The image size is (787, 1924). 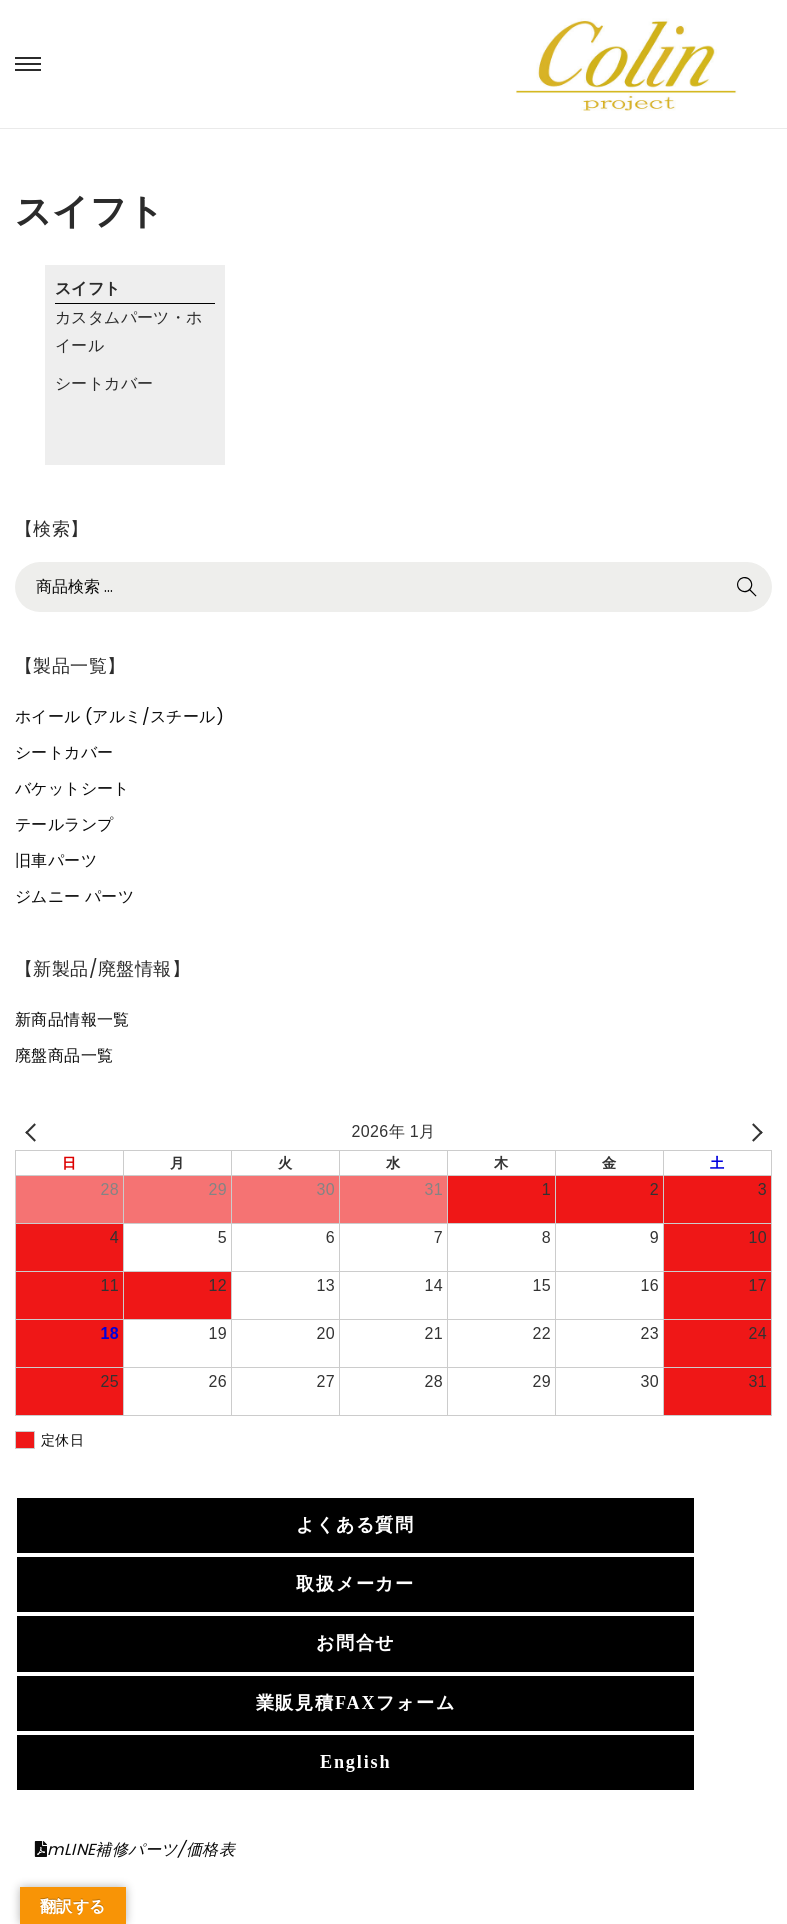 What do you see at coordinates (355, 1584) in the screenshot?
I see `取扱メーカー` at bounding box center [355, 1584].